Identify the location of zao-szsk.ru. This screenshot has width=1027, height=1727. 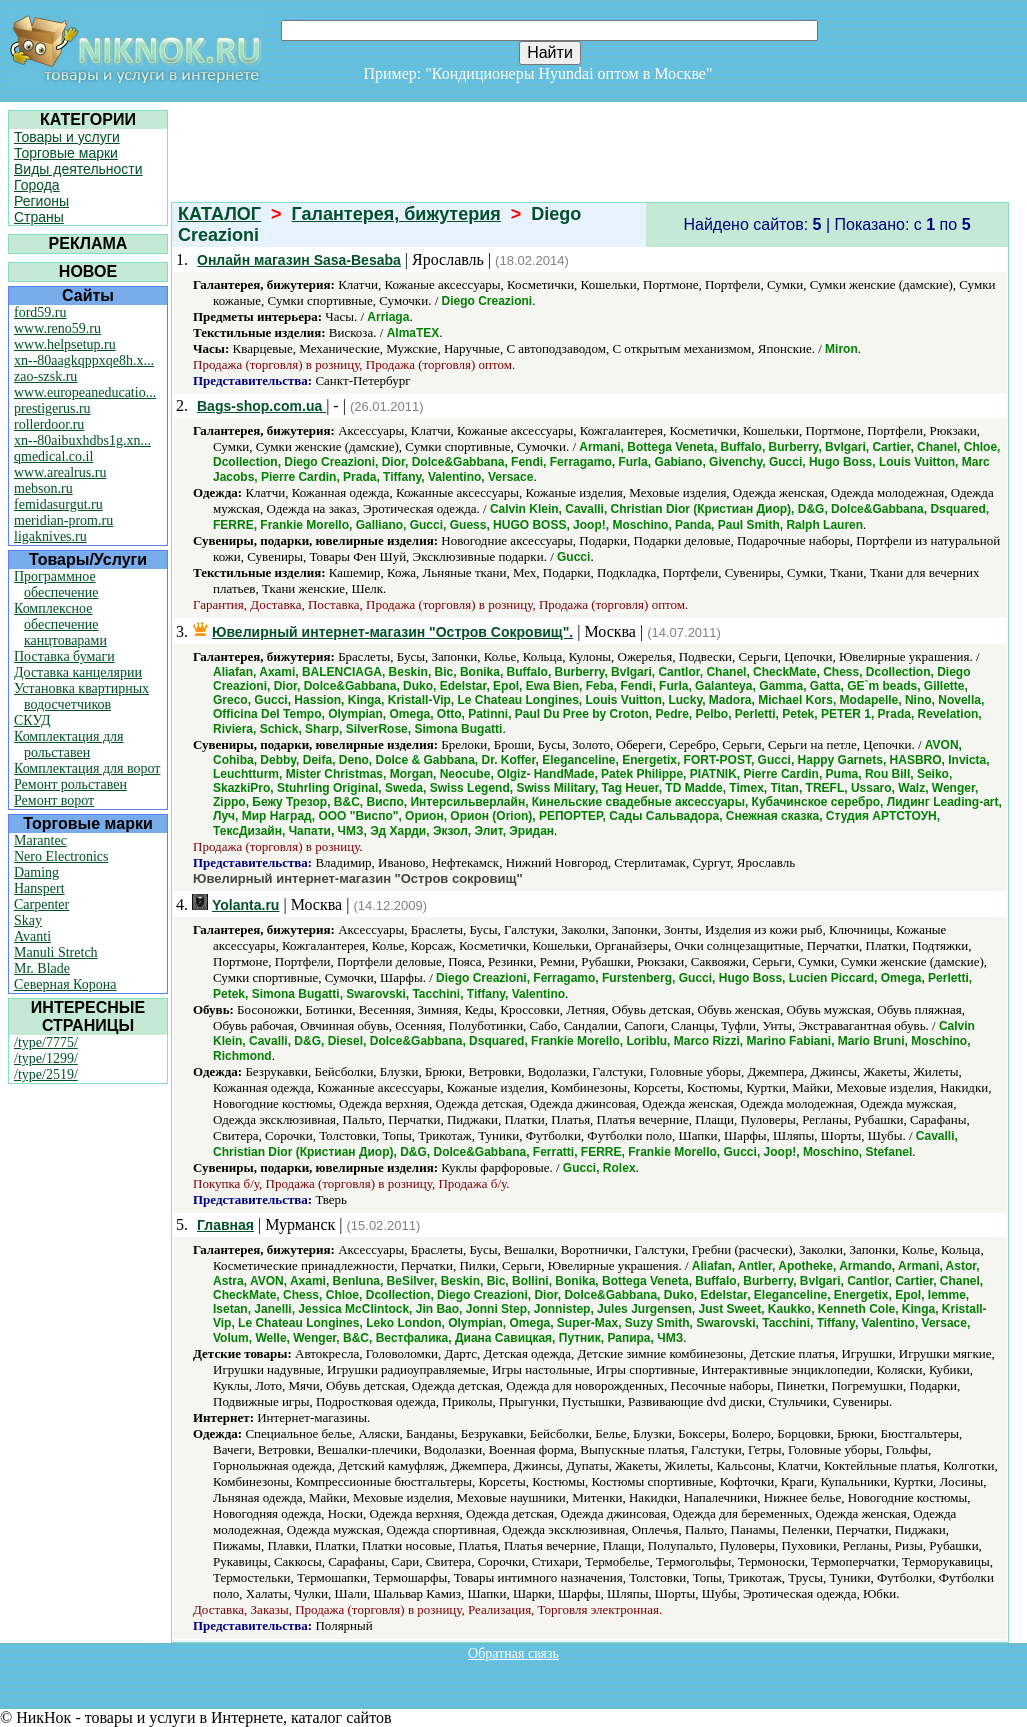
(45, 376).